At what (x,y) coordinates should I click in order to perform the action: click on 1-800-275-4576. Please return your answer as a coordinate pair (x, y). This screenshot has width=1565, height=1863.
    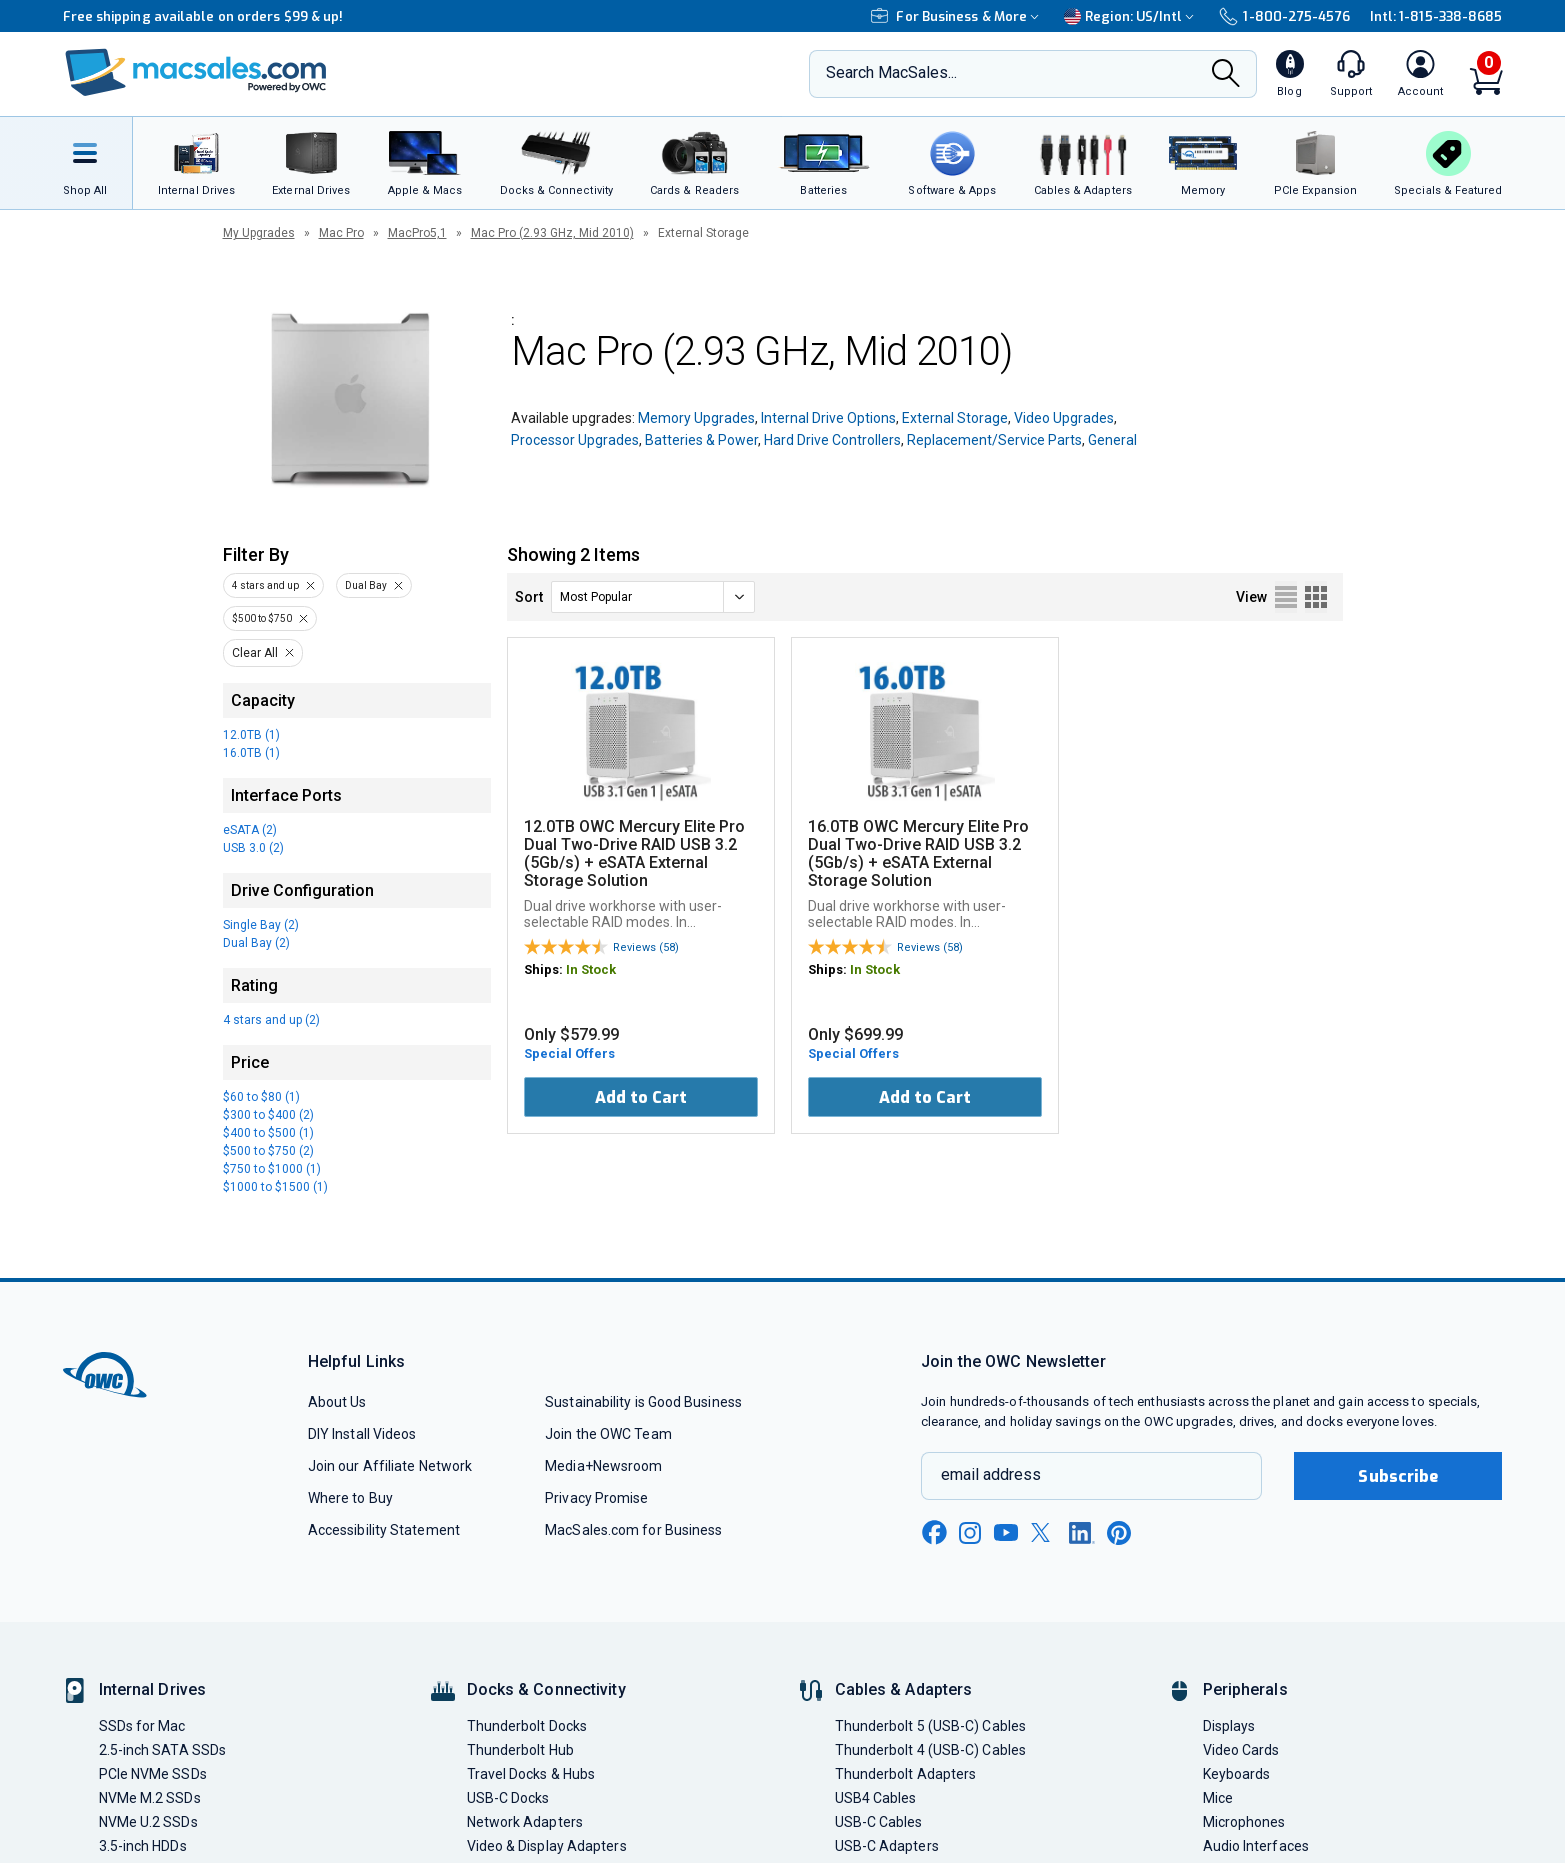
    Looking at the image, I should click on (1284, 16).